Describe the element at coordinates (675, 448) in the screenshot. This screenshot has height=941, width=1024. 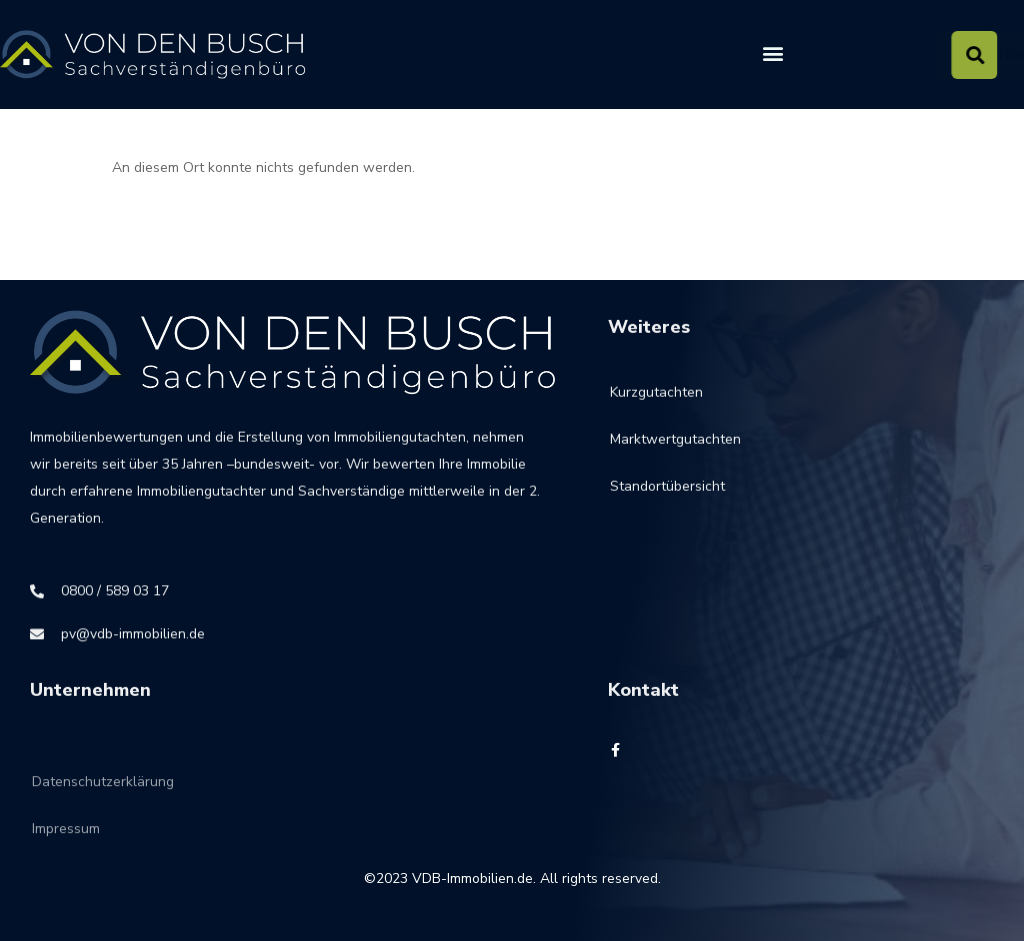
I see `Marktwertgutachten` at that location.